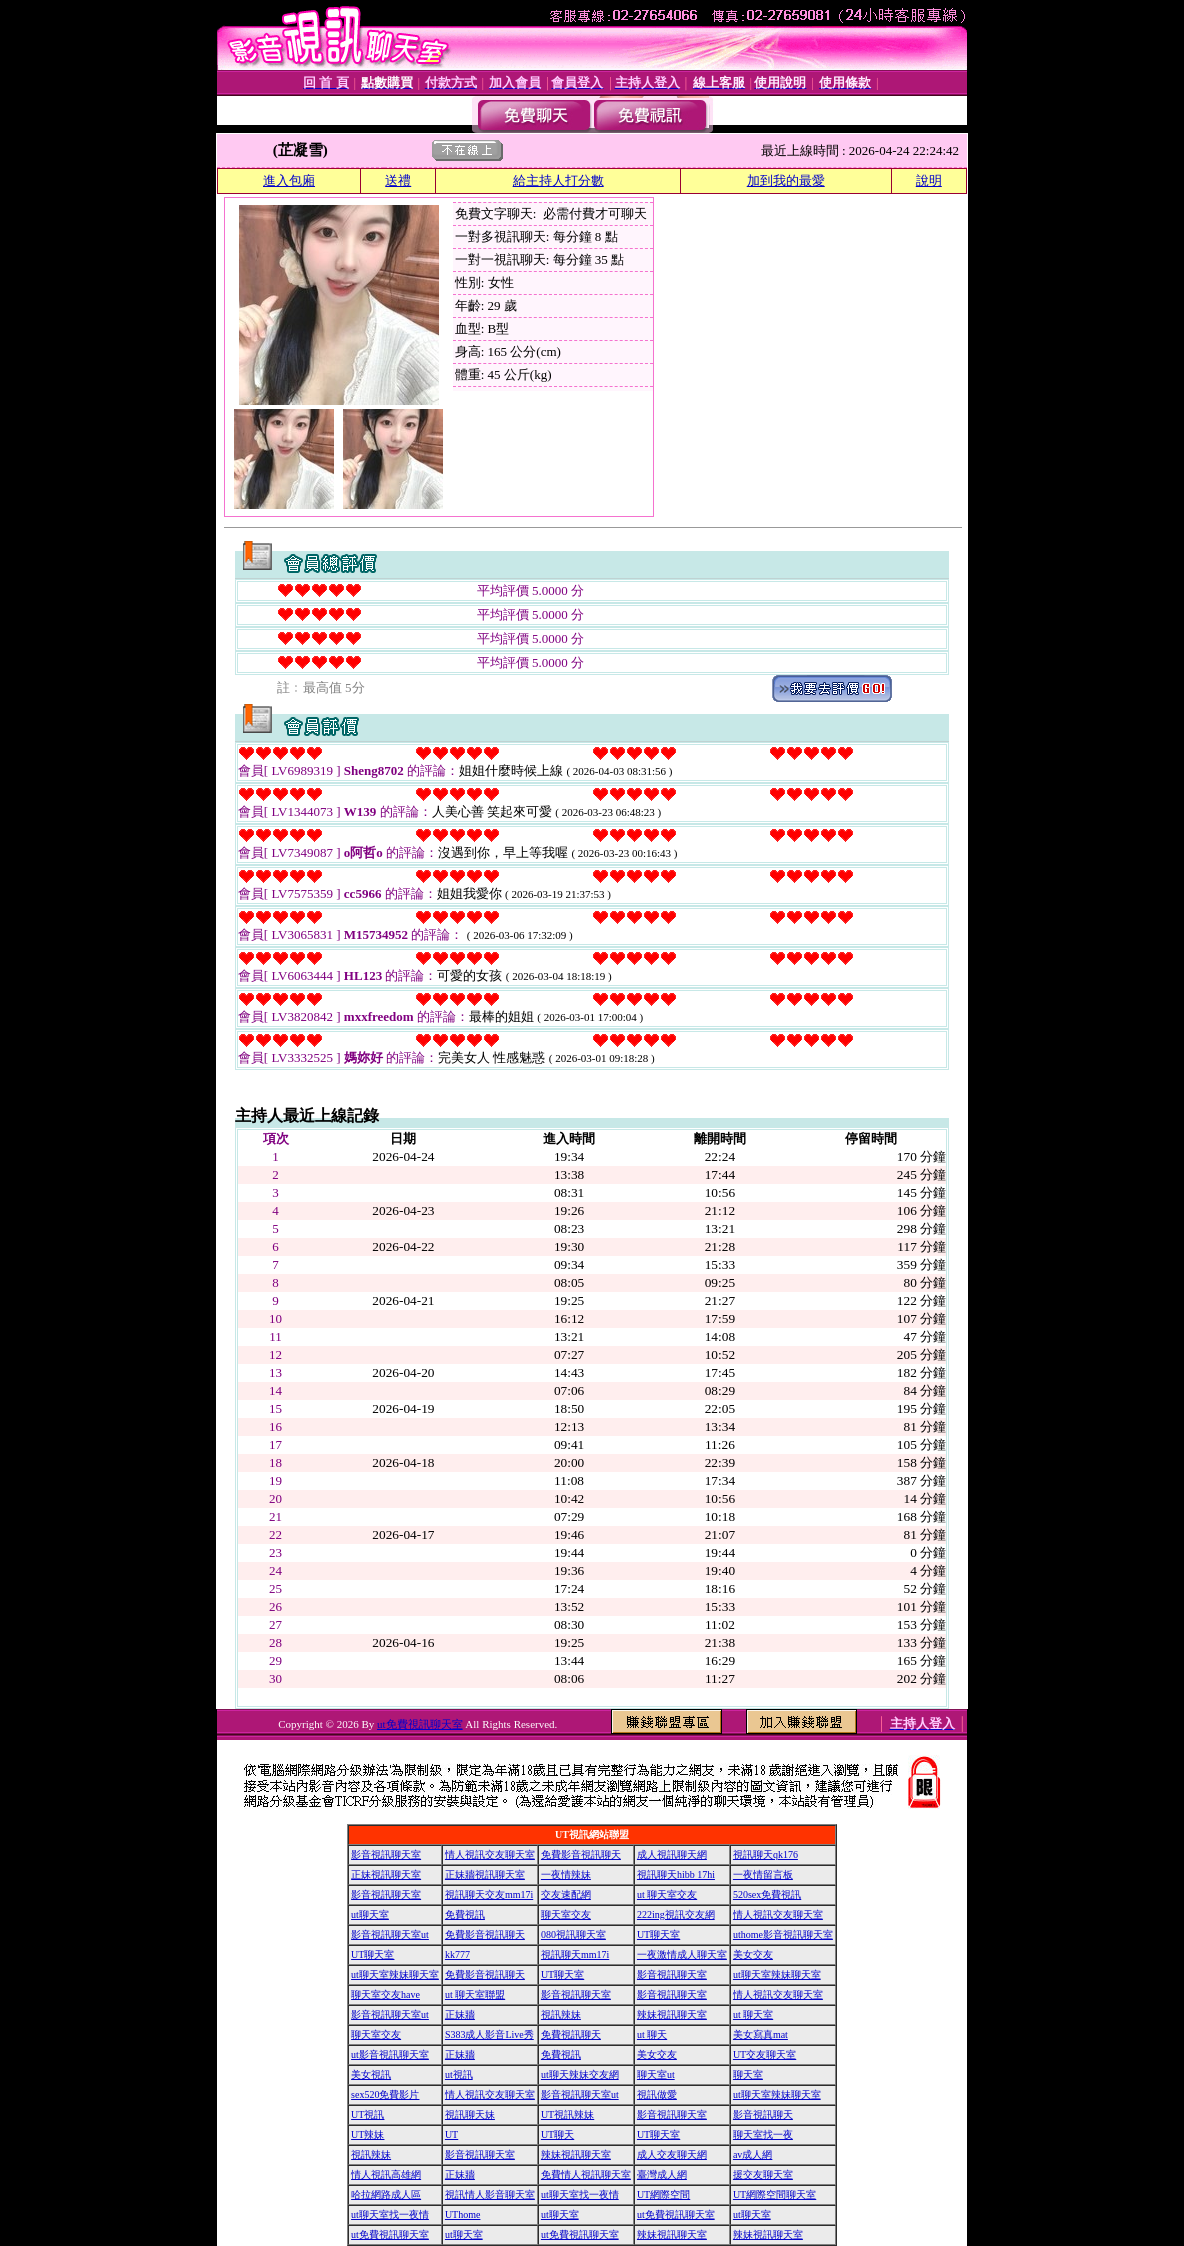  I want to click on 辣妹視訊聊天室, so click(672, 2014).